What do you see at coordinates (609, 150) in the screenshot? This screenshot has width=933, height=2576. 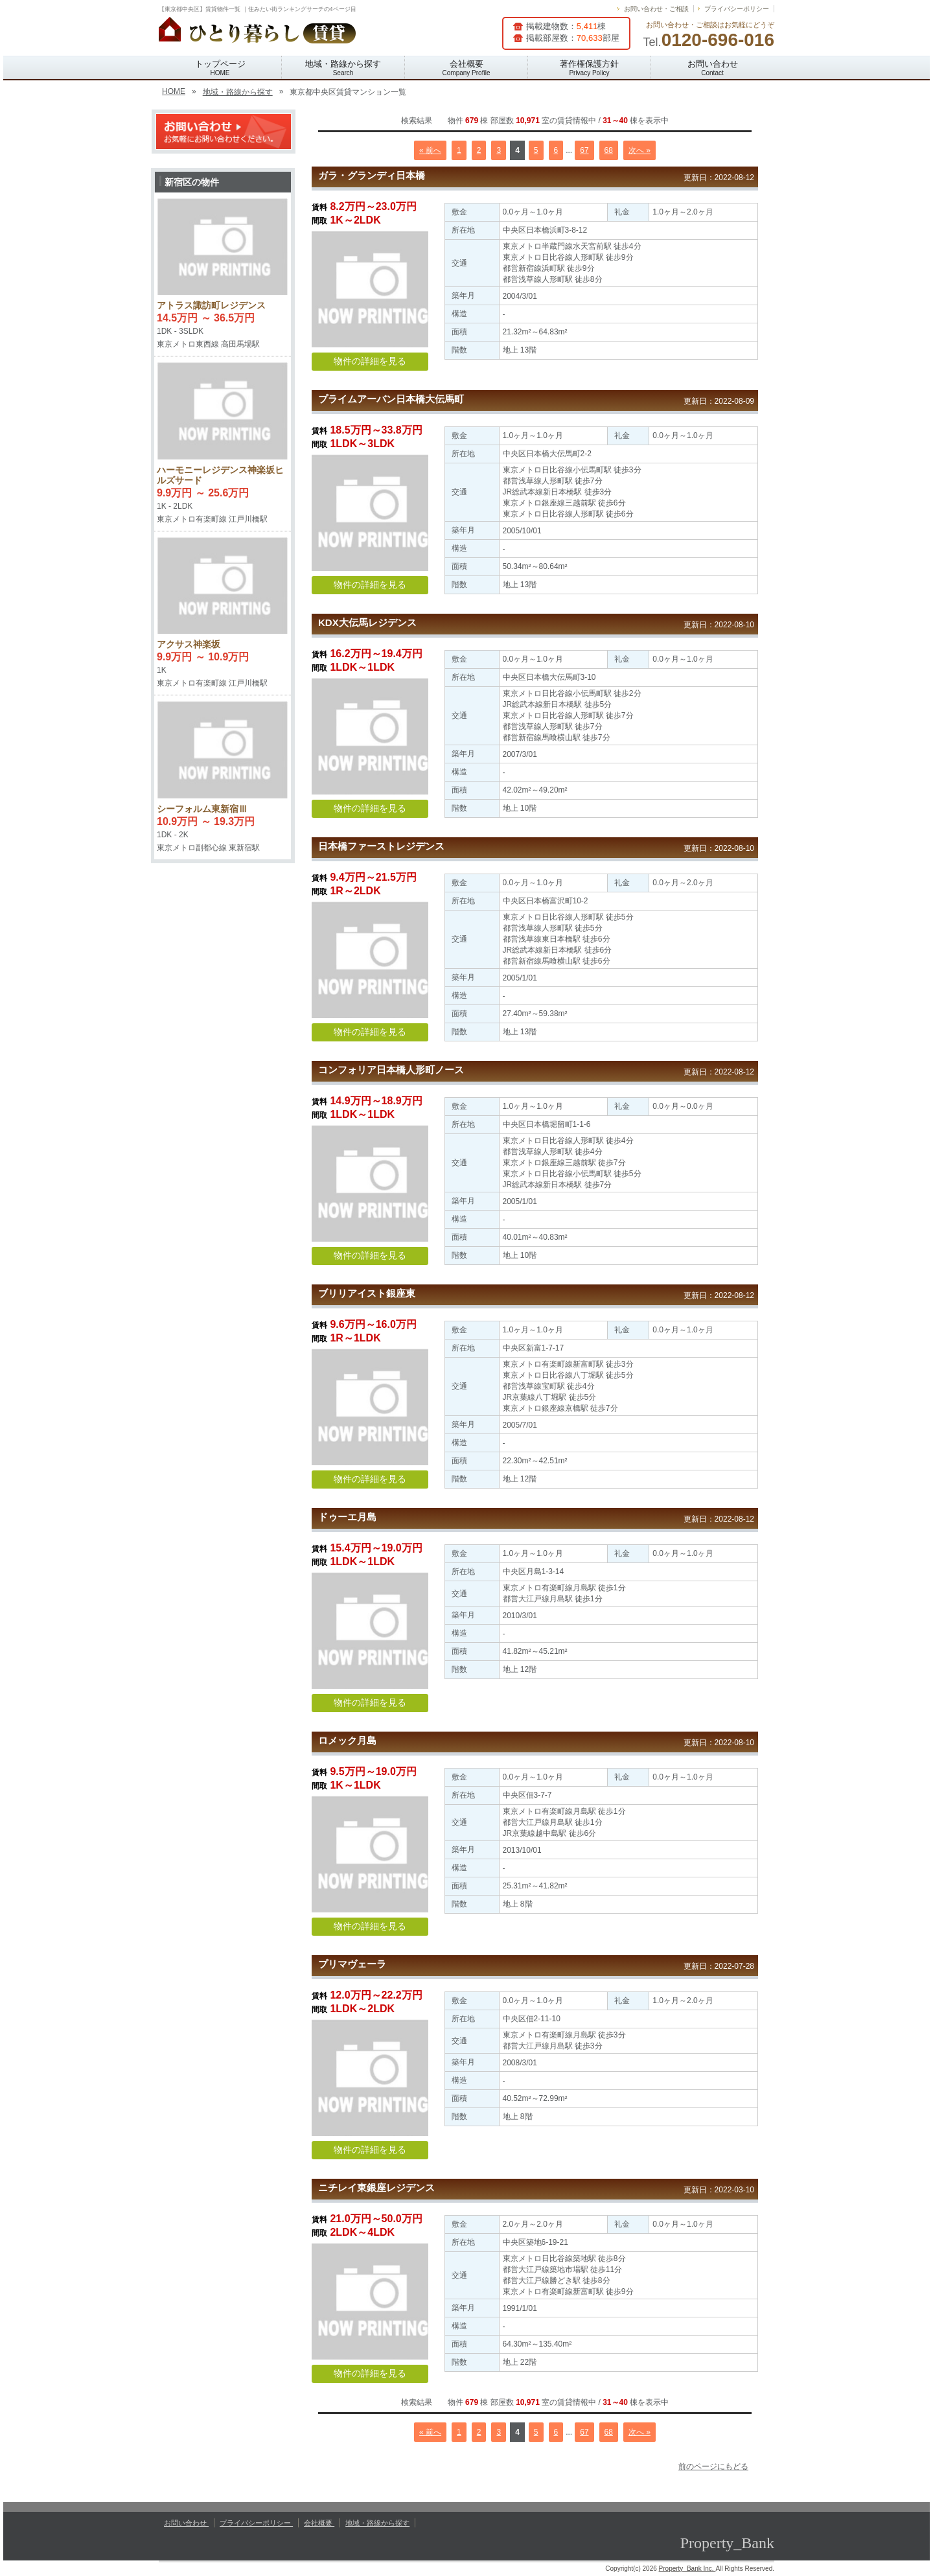 I see `68` at bounding box center [609, 150].